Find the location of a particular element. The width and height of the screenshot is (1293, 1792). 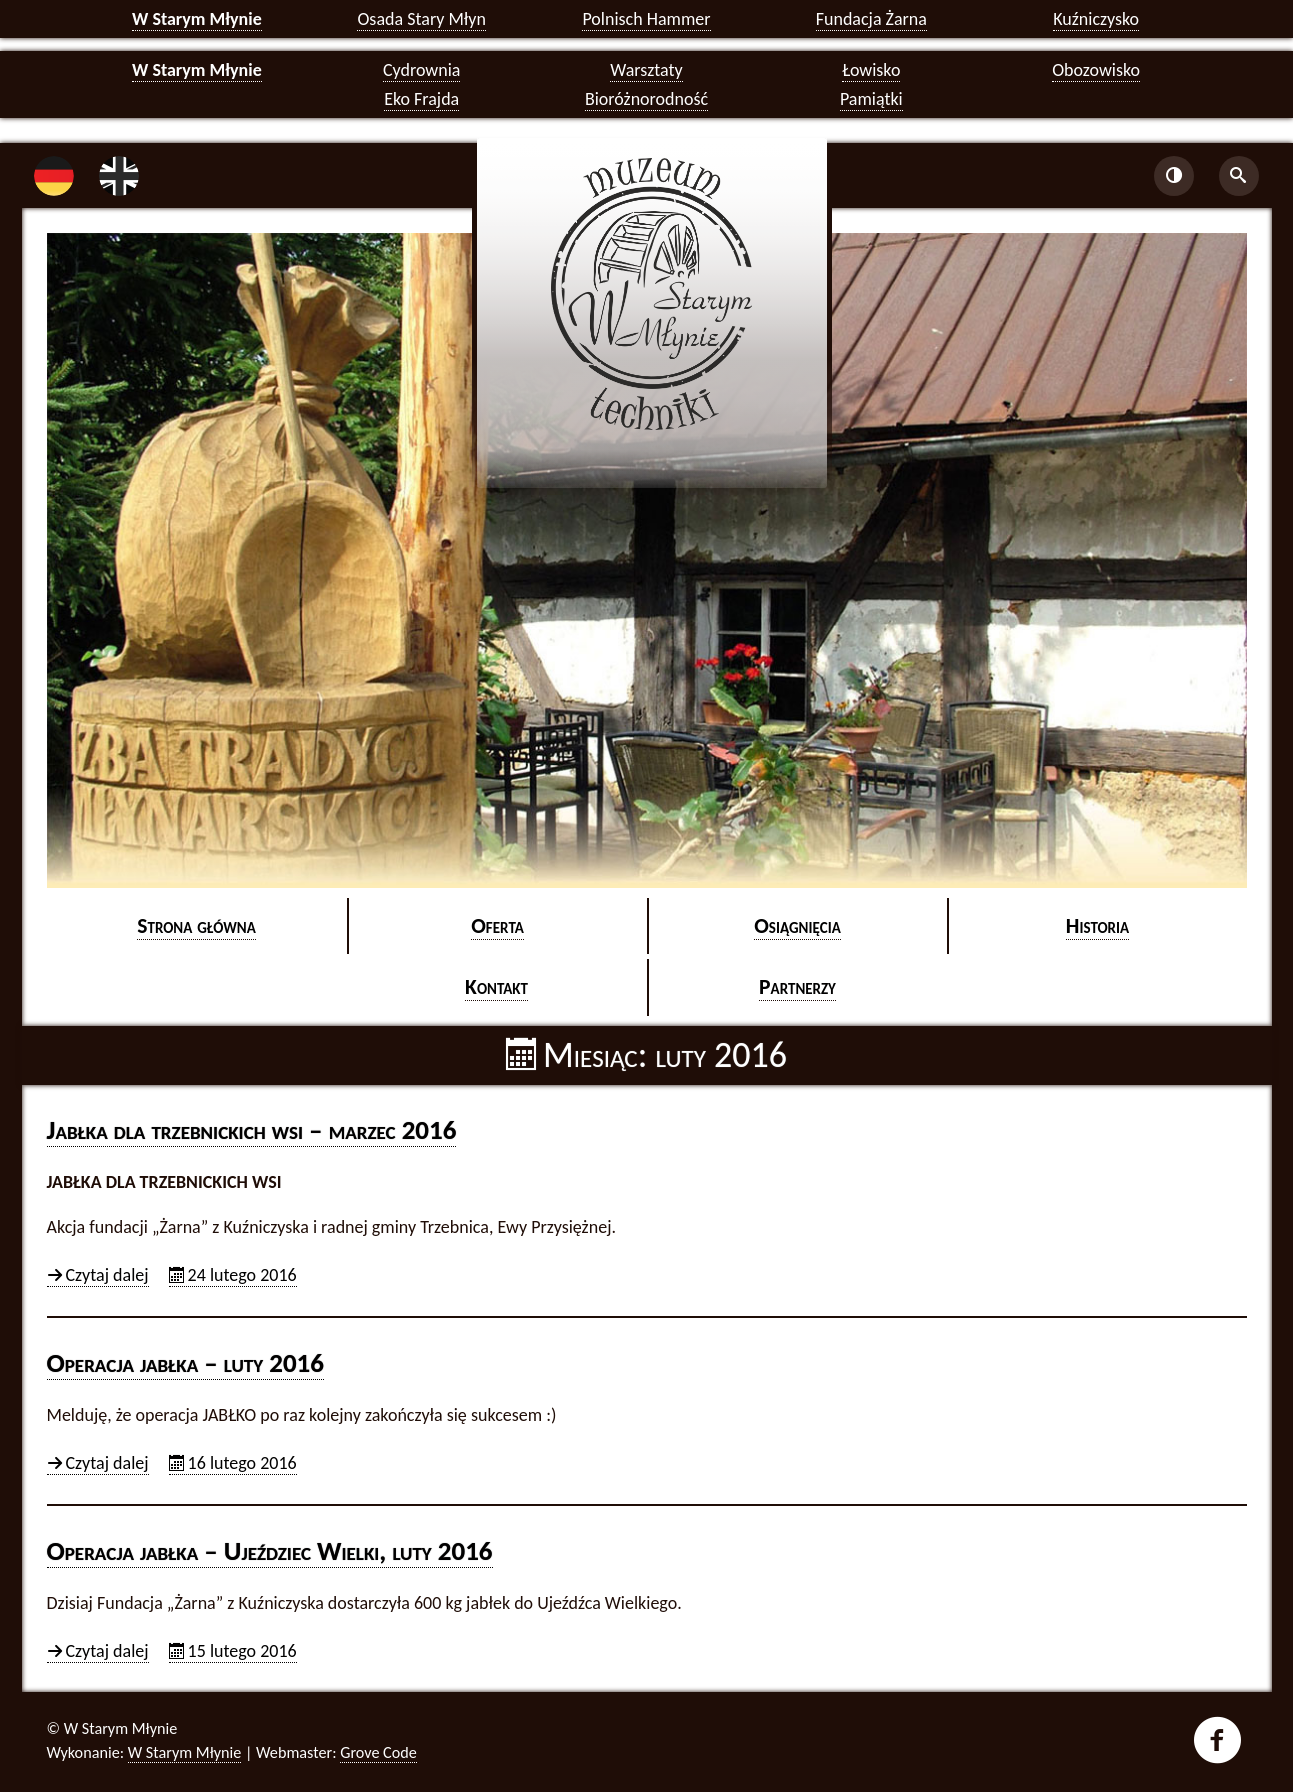

Osada Stary Młyn is located at coordinates (421, 19).